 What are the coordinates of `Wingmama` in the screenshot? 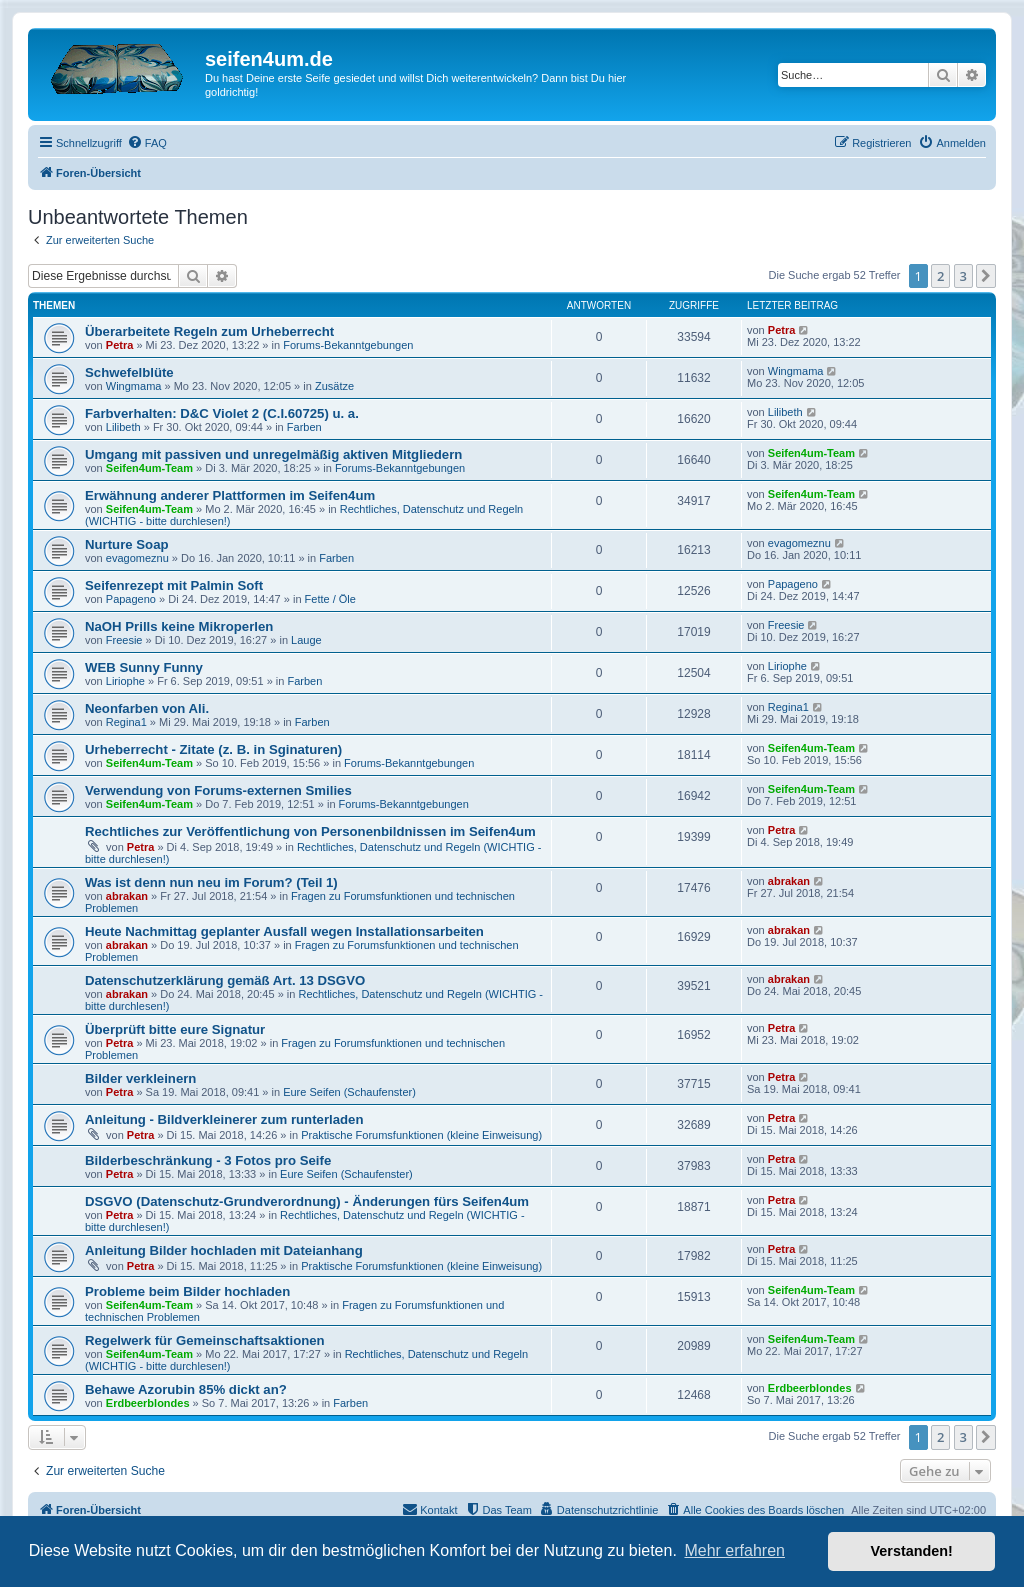 It's located at (134, 386).